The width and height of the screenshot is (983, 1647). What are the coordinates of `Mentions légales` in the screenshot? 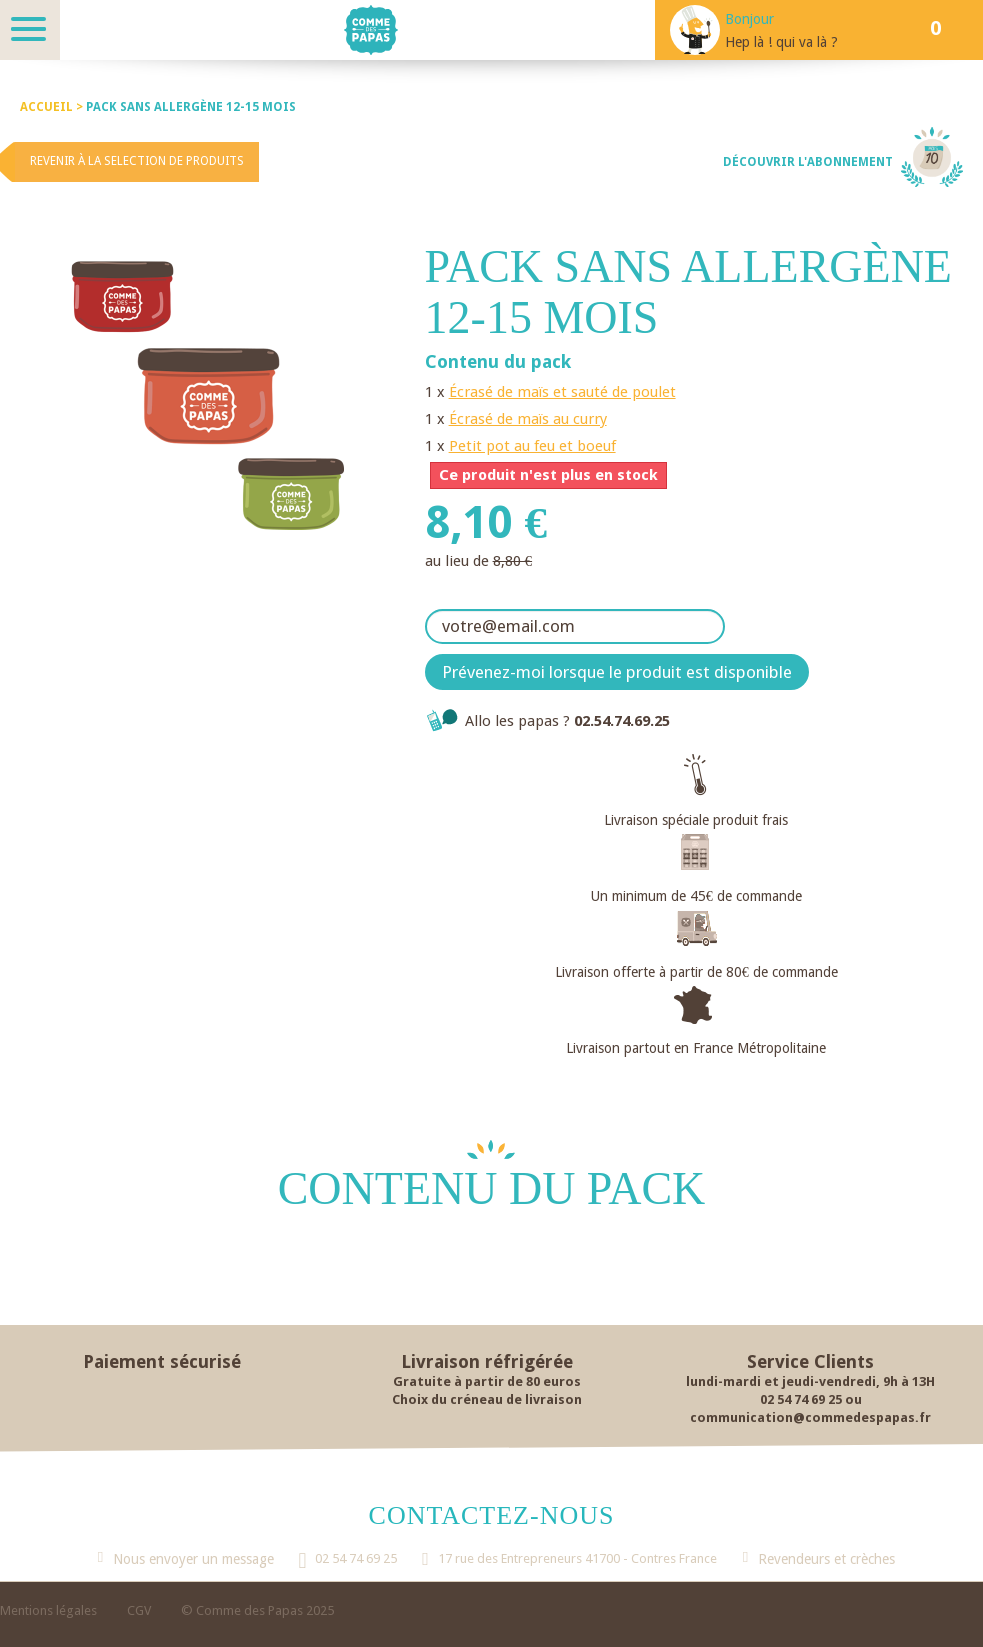 It's located at (48, 1610).